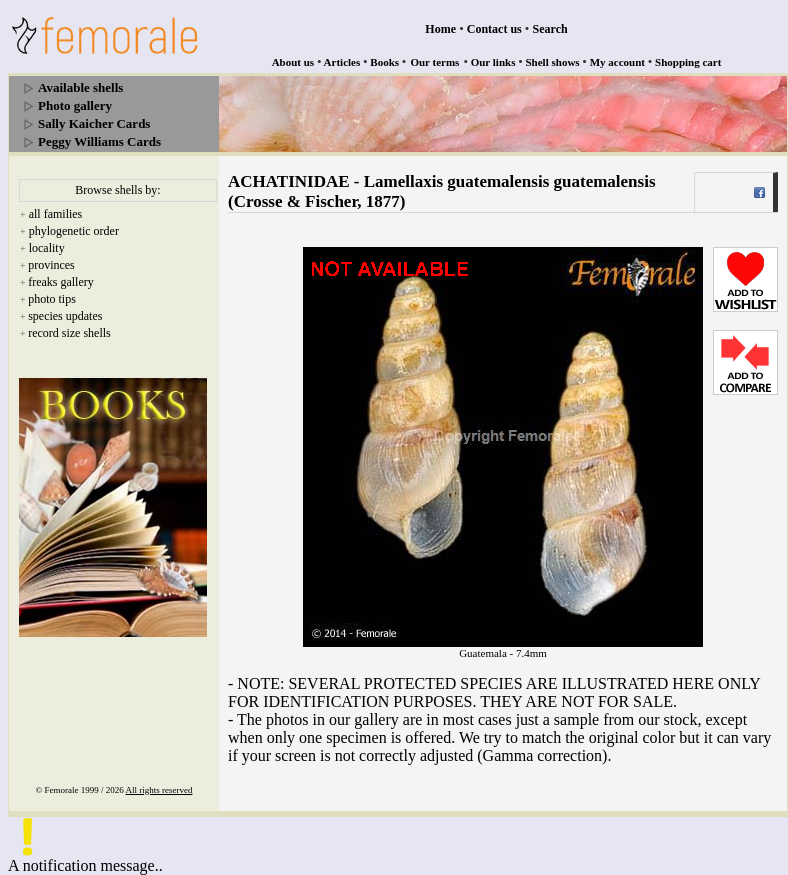 The image size is (788, 875). I want to click on Books, so click(384, 62).